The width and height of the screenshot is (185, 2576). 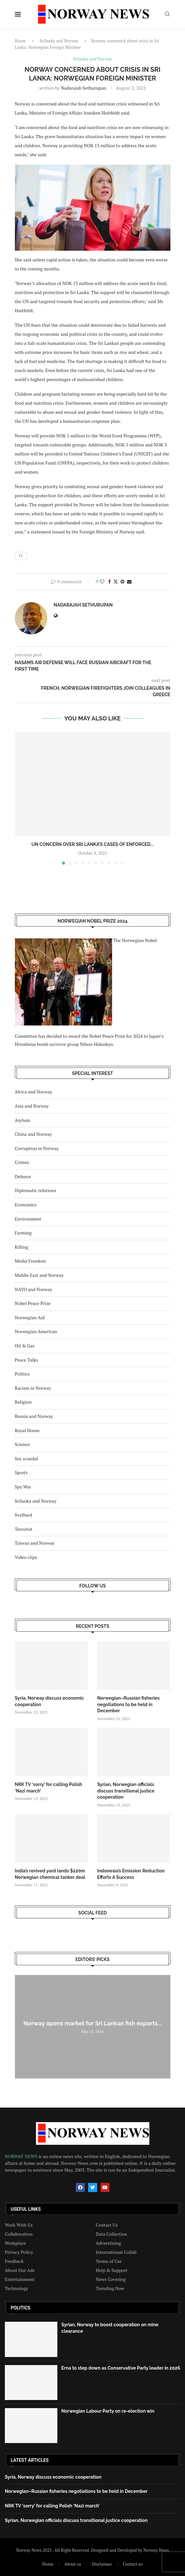 I want to click on Workplace, so click(x=15, y=2243).